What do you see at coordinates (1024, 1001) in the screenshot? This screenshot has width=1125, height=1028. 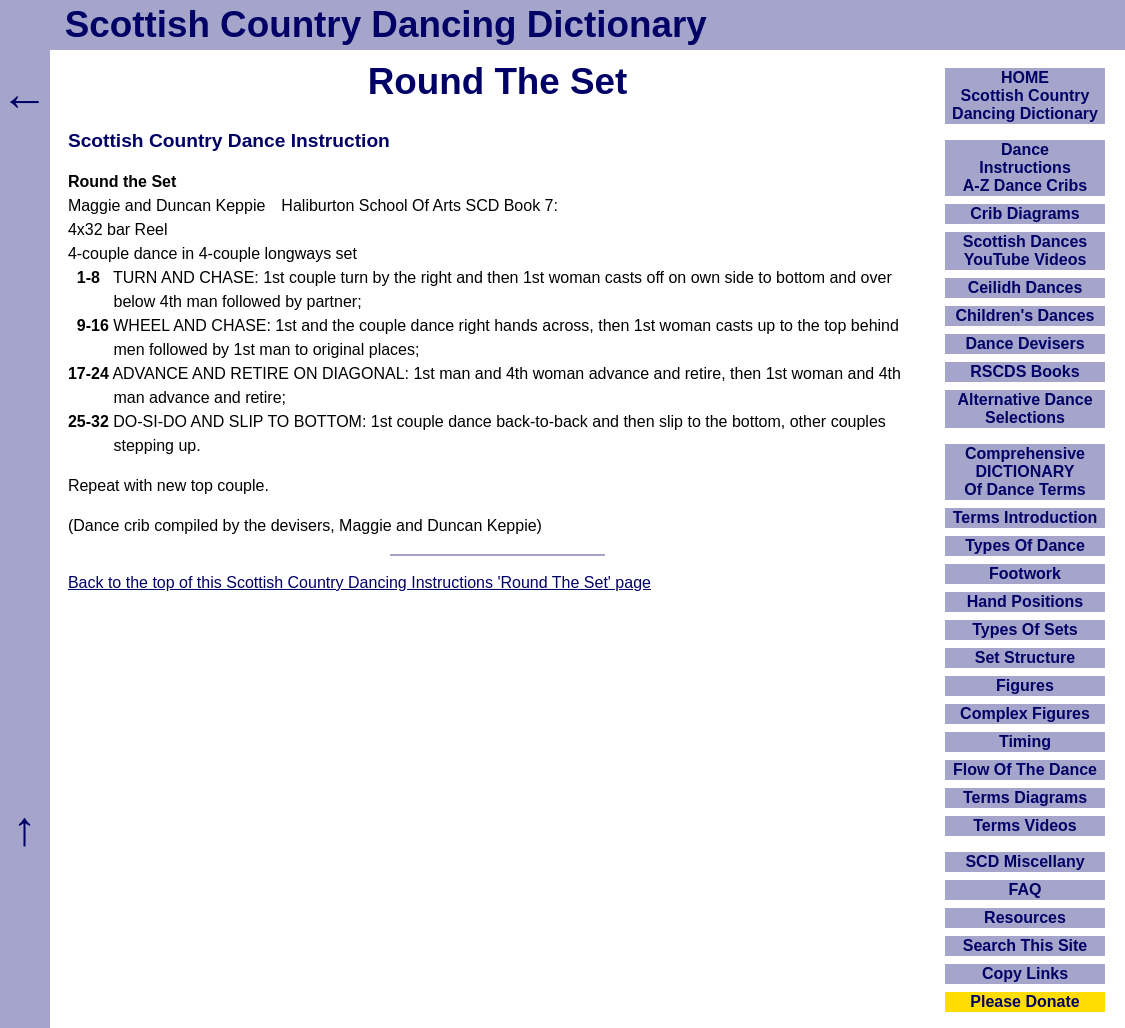 I see `Please Donate` at bounding box center [1024, 1001].